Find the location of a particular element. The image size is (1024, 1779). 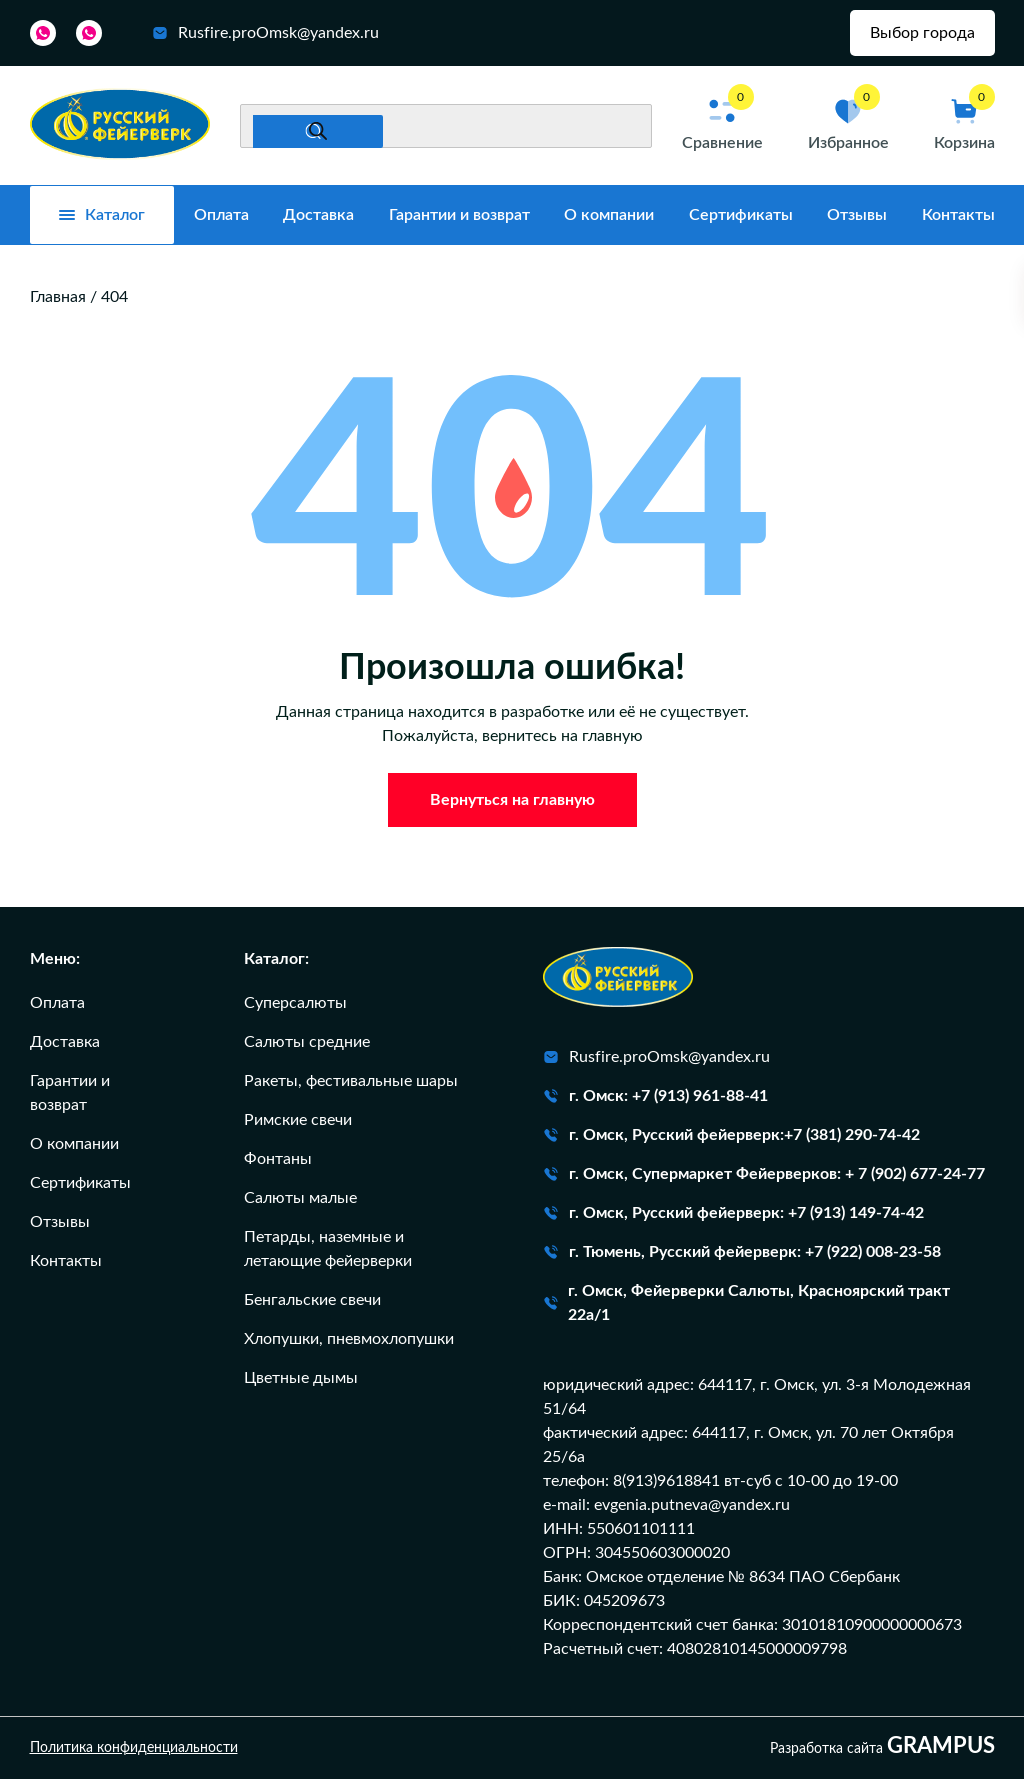

Контакты is located at coordinates (958, 215).